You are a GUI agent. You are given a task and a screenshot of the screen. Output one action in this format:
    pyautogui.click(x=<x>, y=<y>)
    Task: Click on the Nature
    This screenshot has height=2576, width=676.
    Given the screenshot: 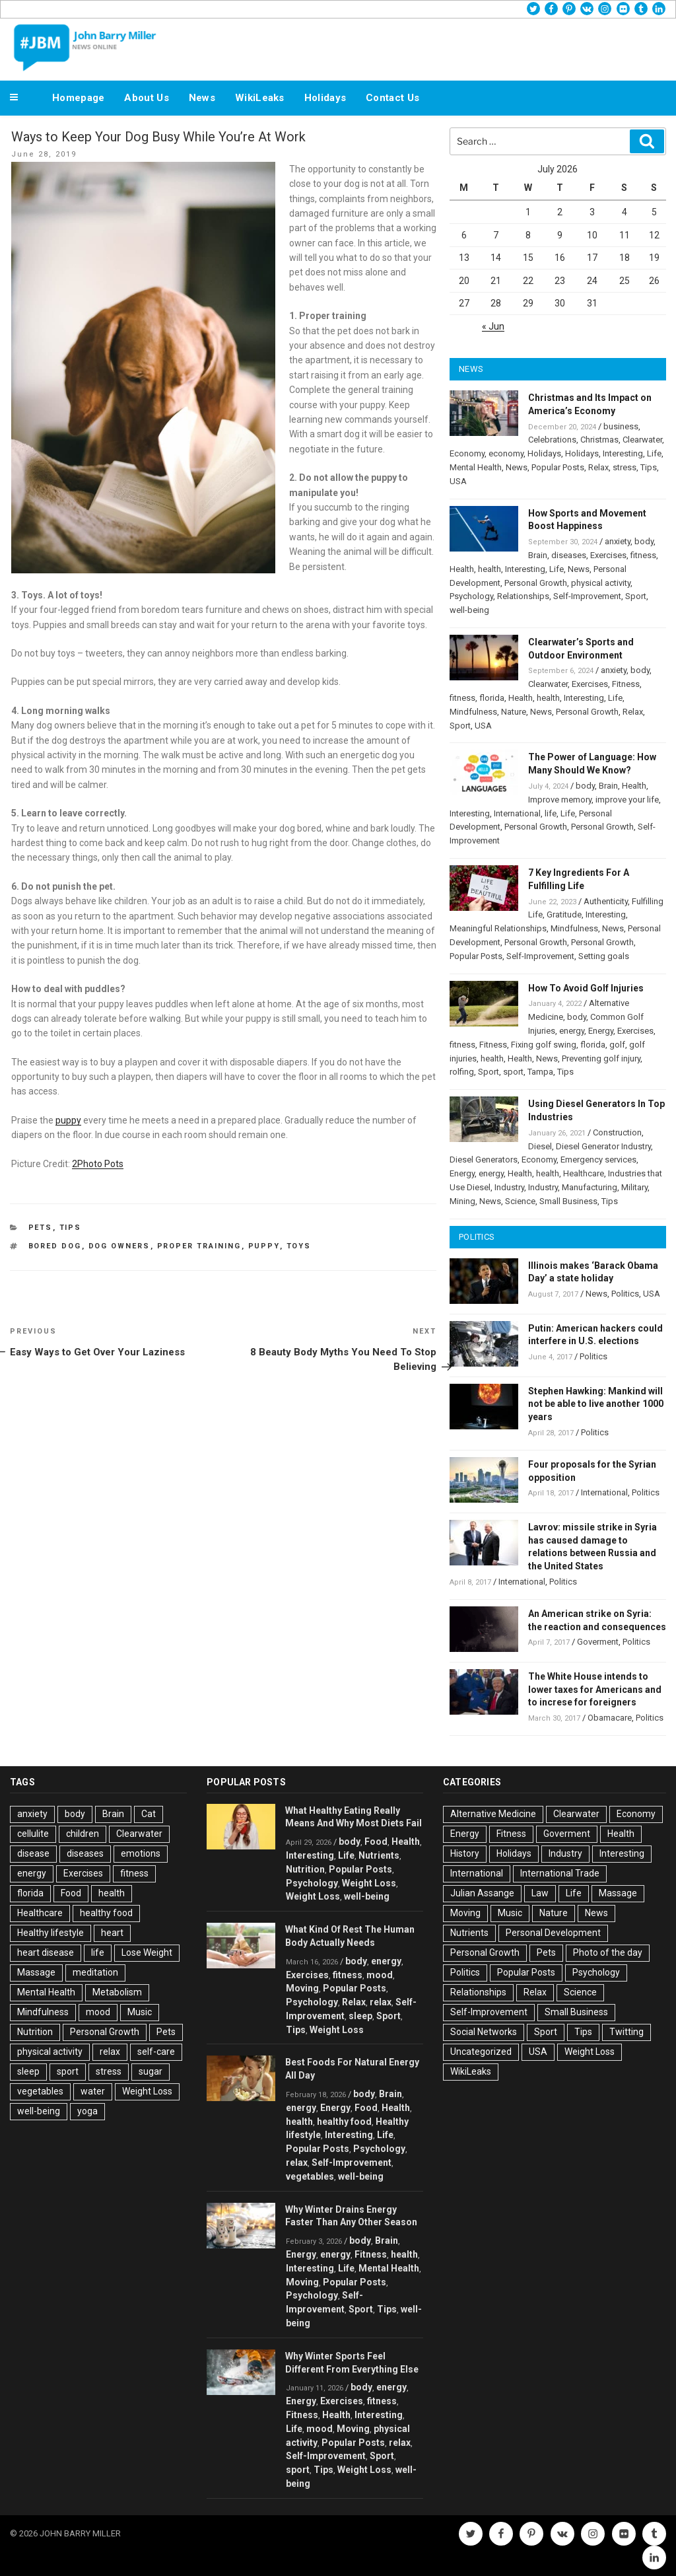 What is the action you would take?
    pyautogui.click(x=513, y=712)
    